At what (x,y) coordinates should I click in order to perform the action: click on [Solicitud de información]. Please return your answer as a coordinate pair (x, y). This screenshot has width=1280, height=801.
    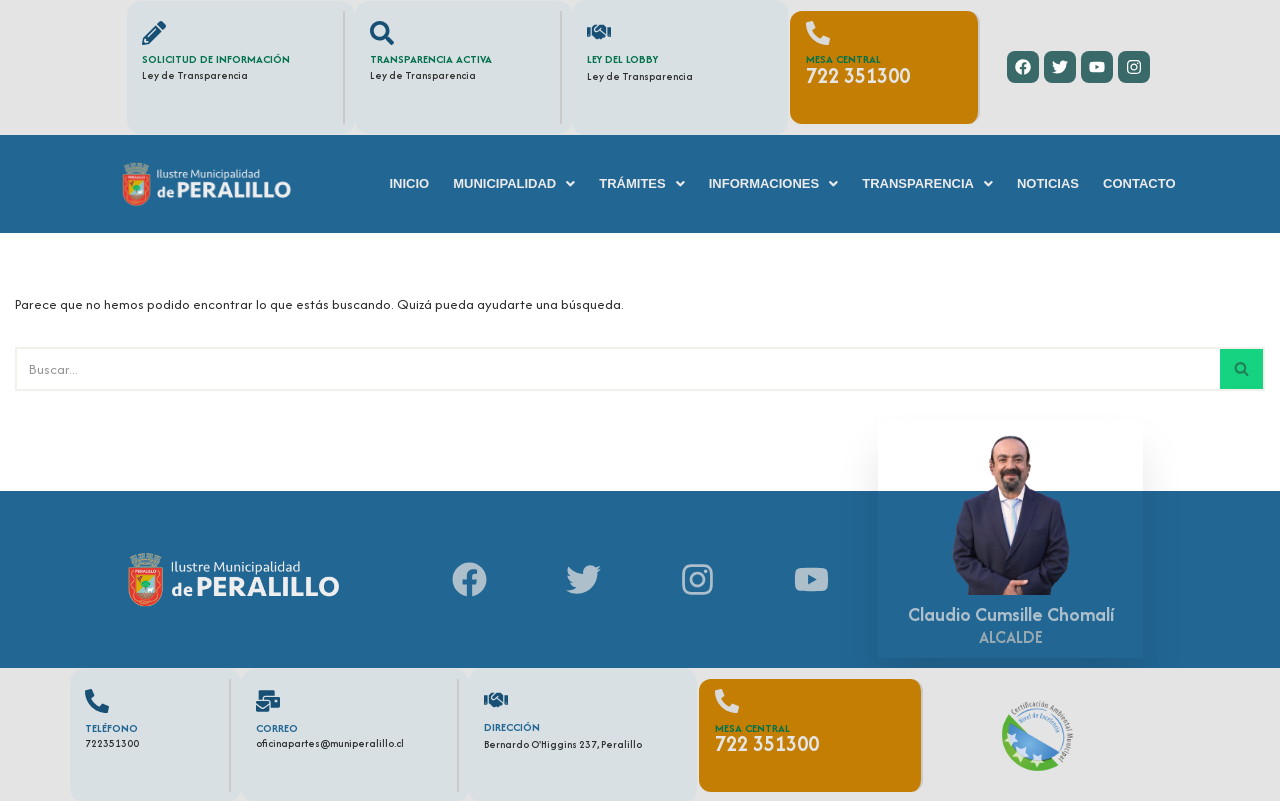
    Looking at the image, I should click on (154, 33).